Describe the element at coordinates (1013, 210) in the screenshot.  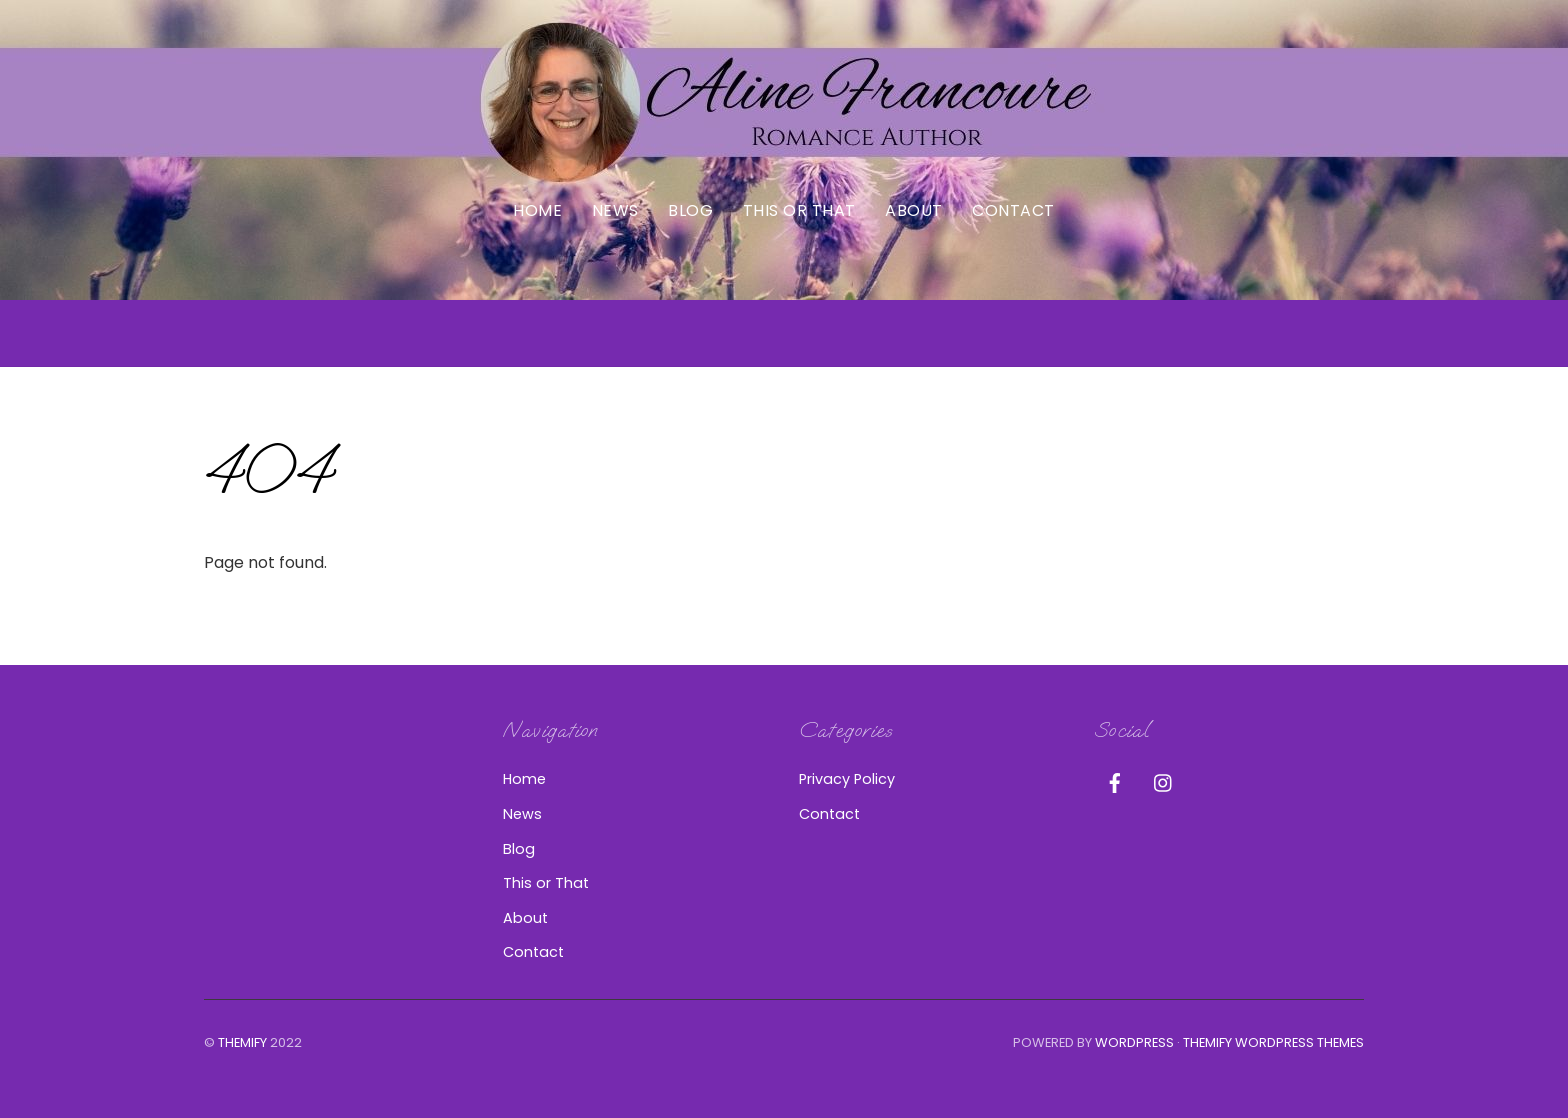
I see `Contact` at that location.